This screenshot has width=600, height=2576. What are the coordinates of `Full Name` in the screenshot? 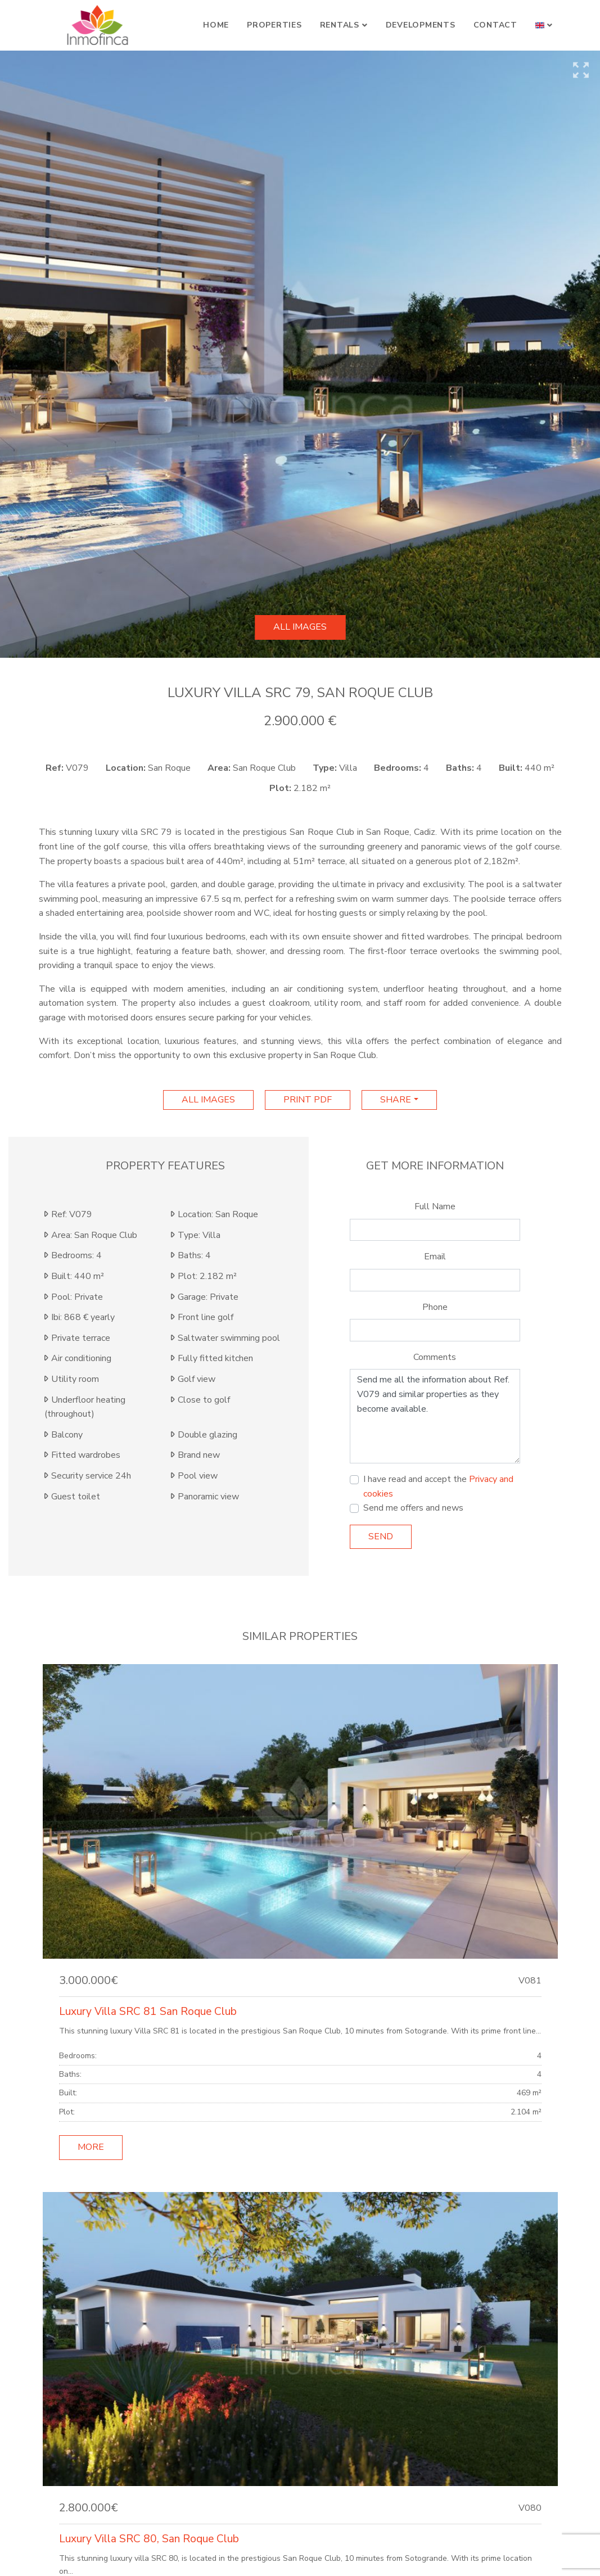 It's located at (434, 1206).